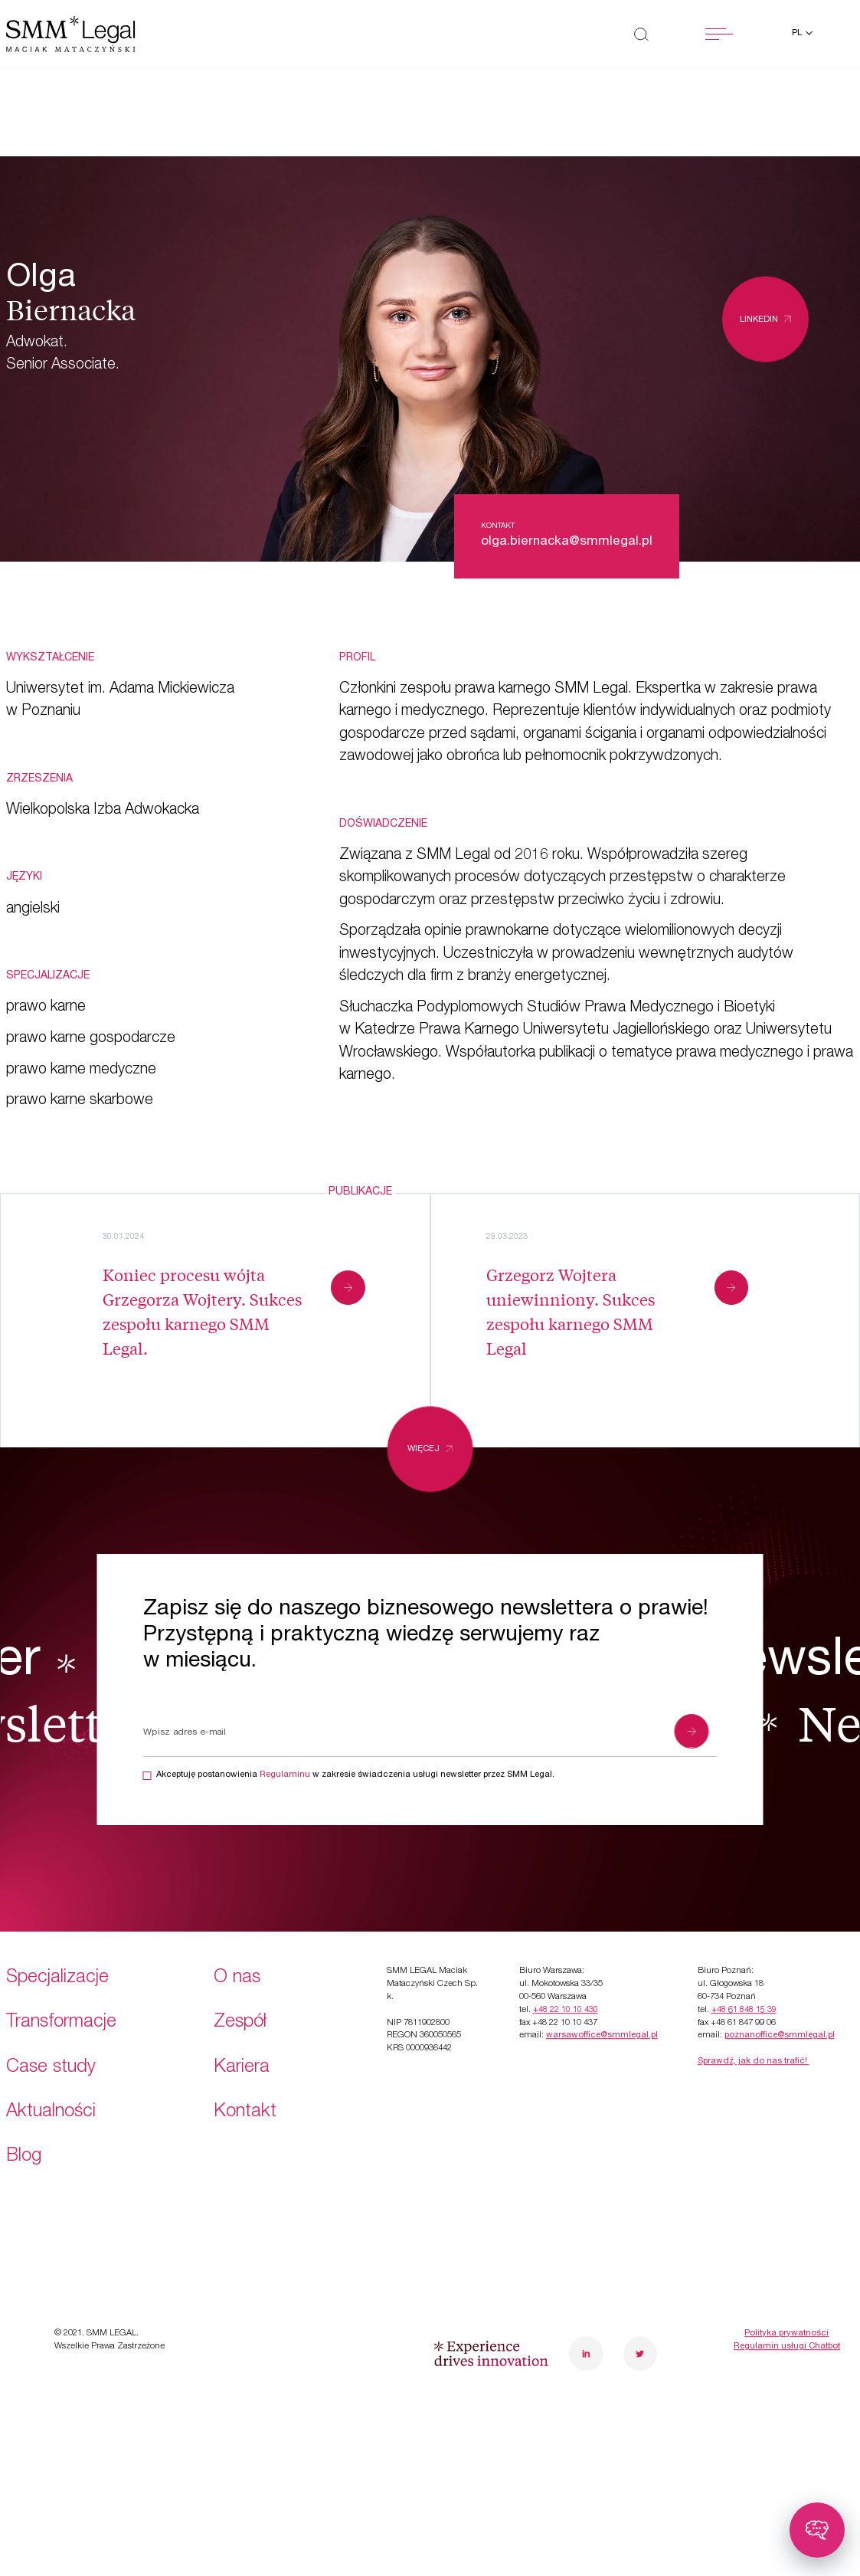  Describe the element at coordinates (753, 1975) in the screenshot. I see `Sprawdź, jak do nas trafić!` at that location.